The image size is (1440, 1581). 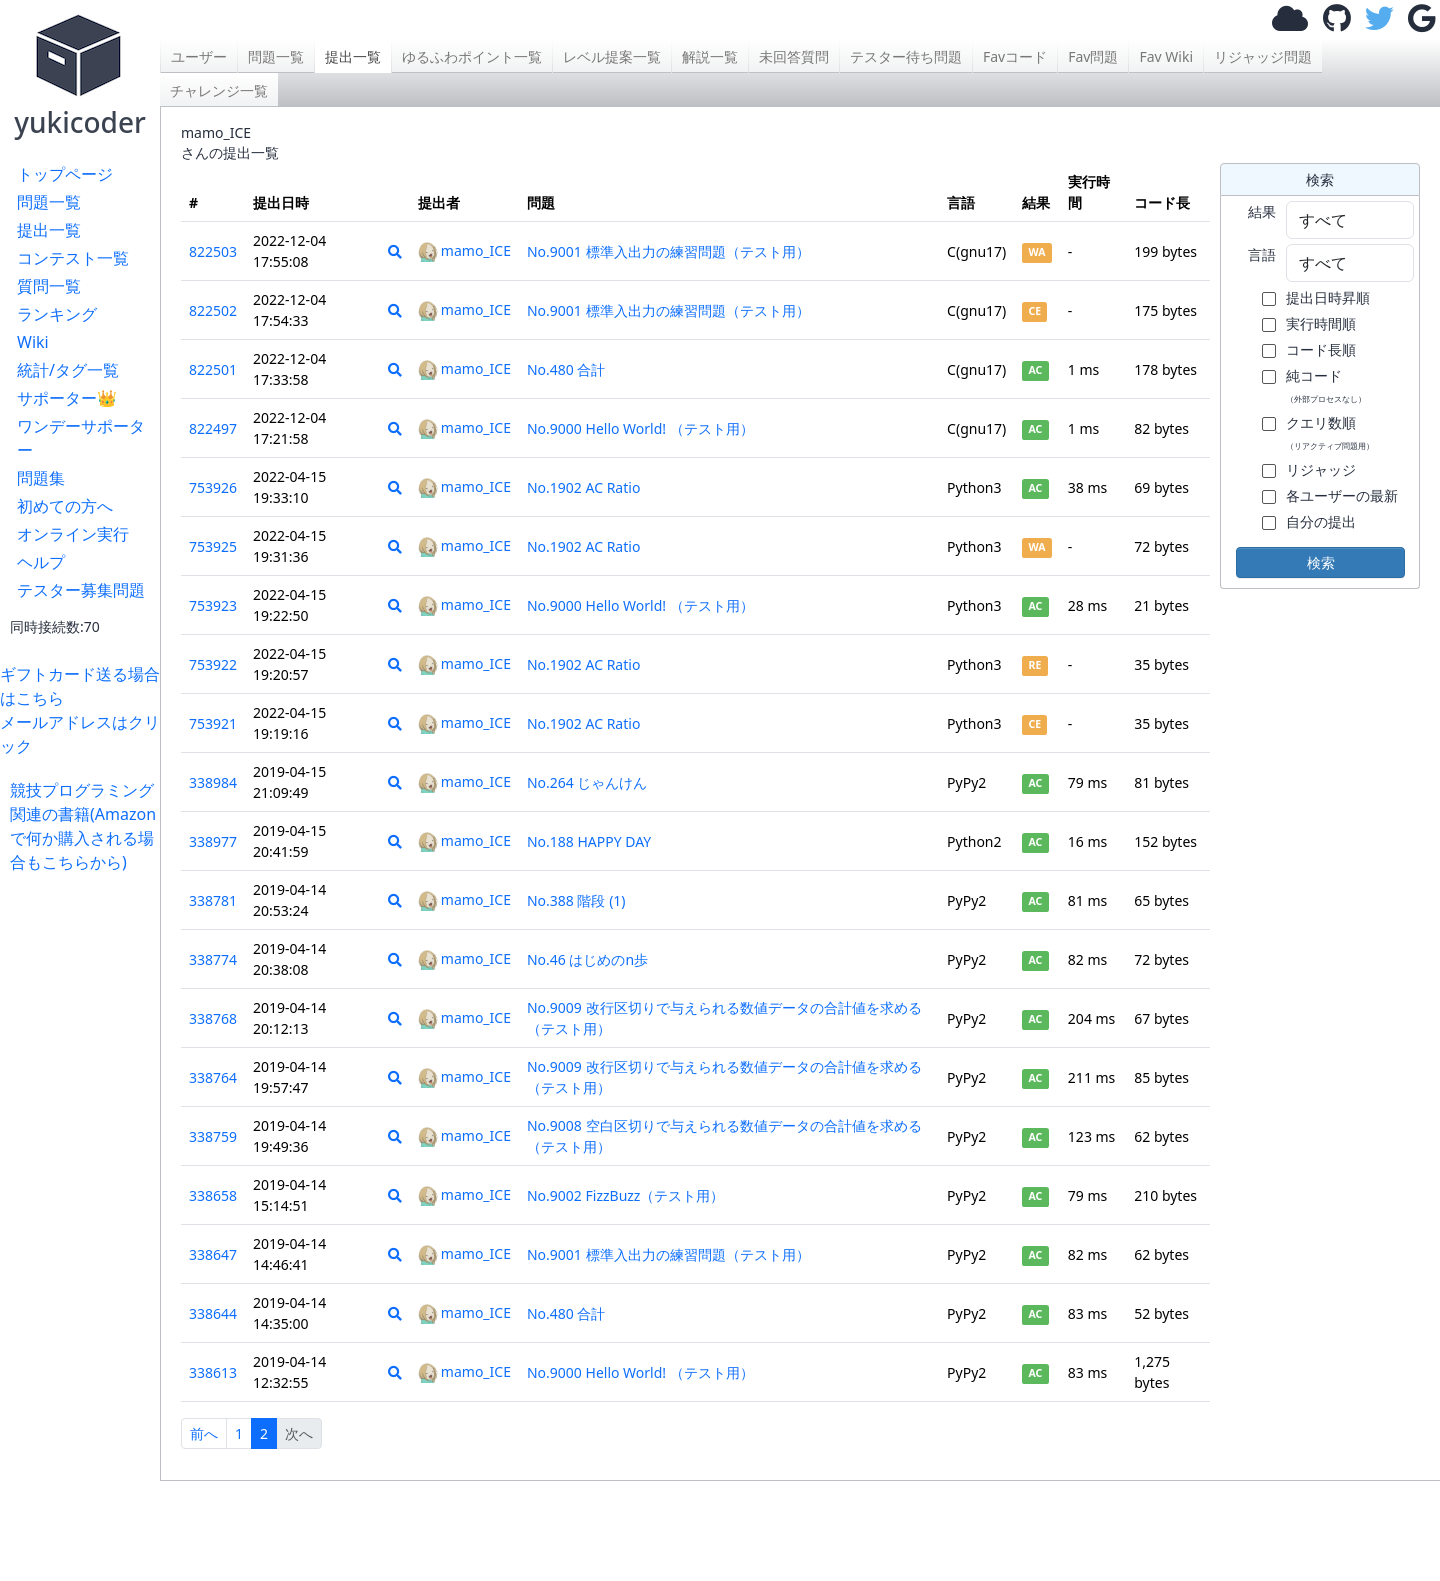 What do you see at coordinates (65, 174) in the screenshot?
I see `トップページ` at bounding box center [65, 174].